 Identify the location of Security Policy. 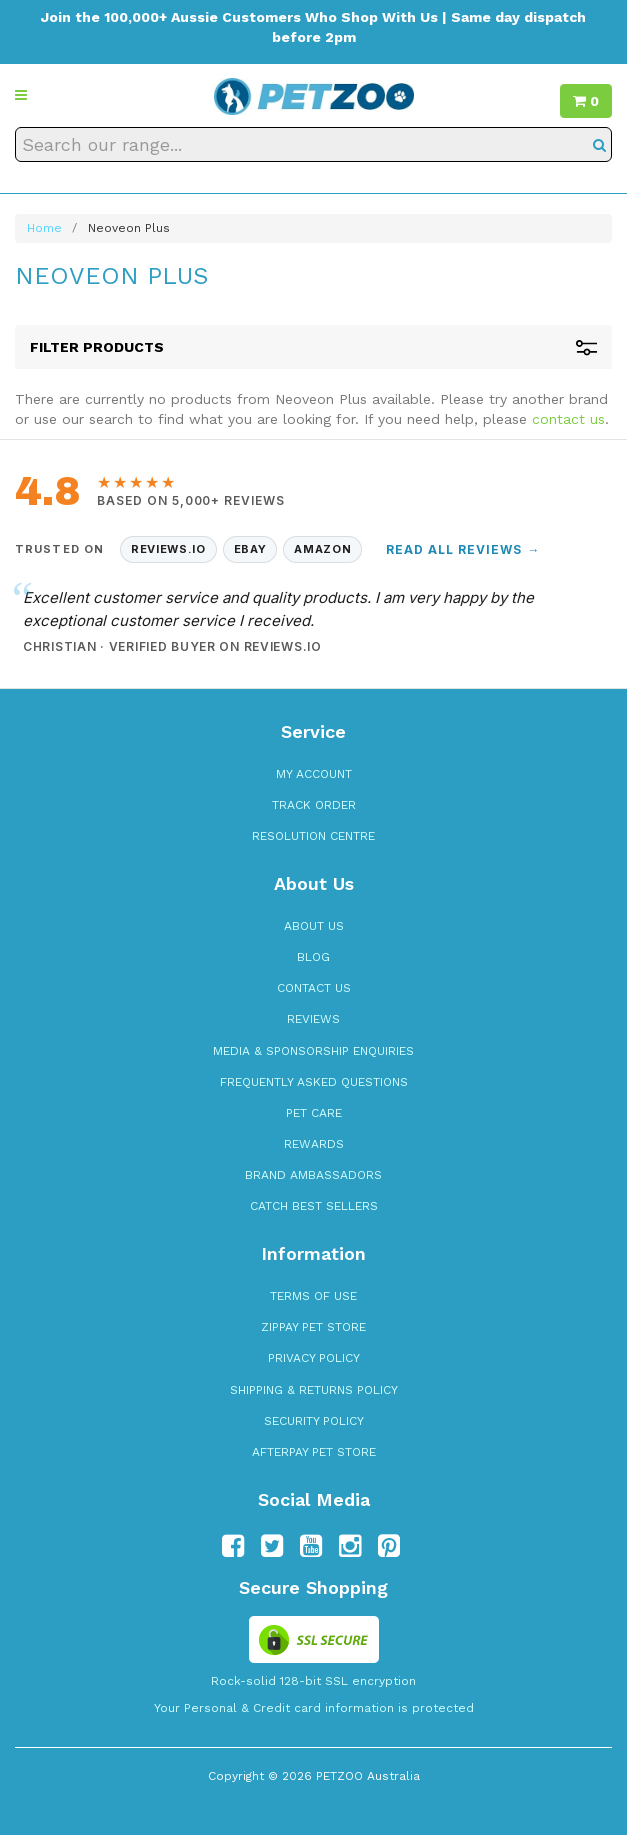
(314, 1421).